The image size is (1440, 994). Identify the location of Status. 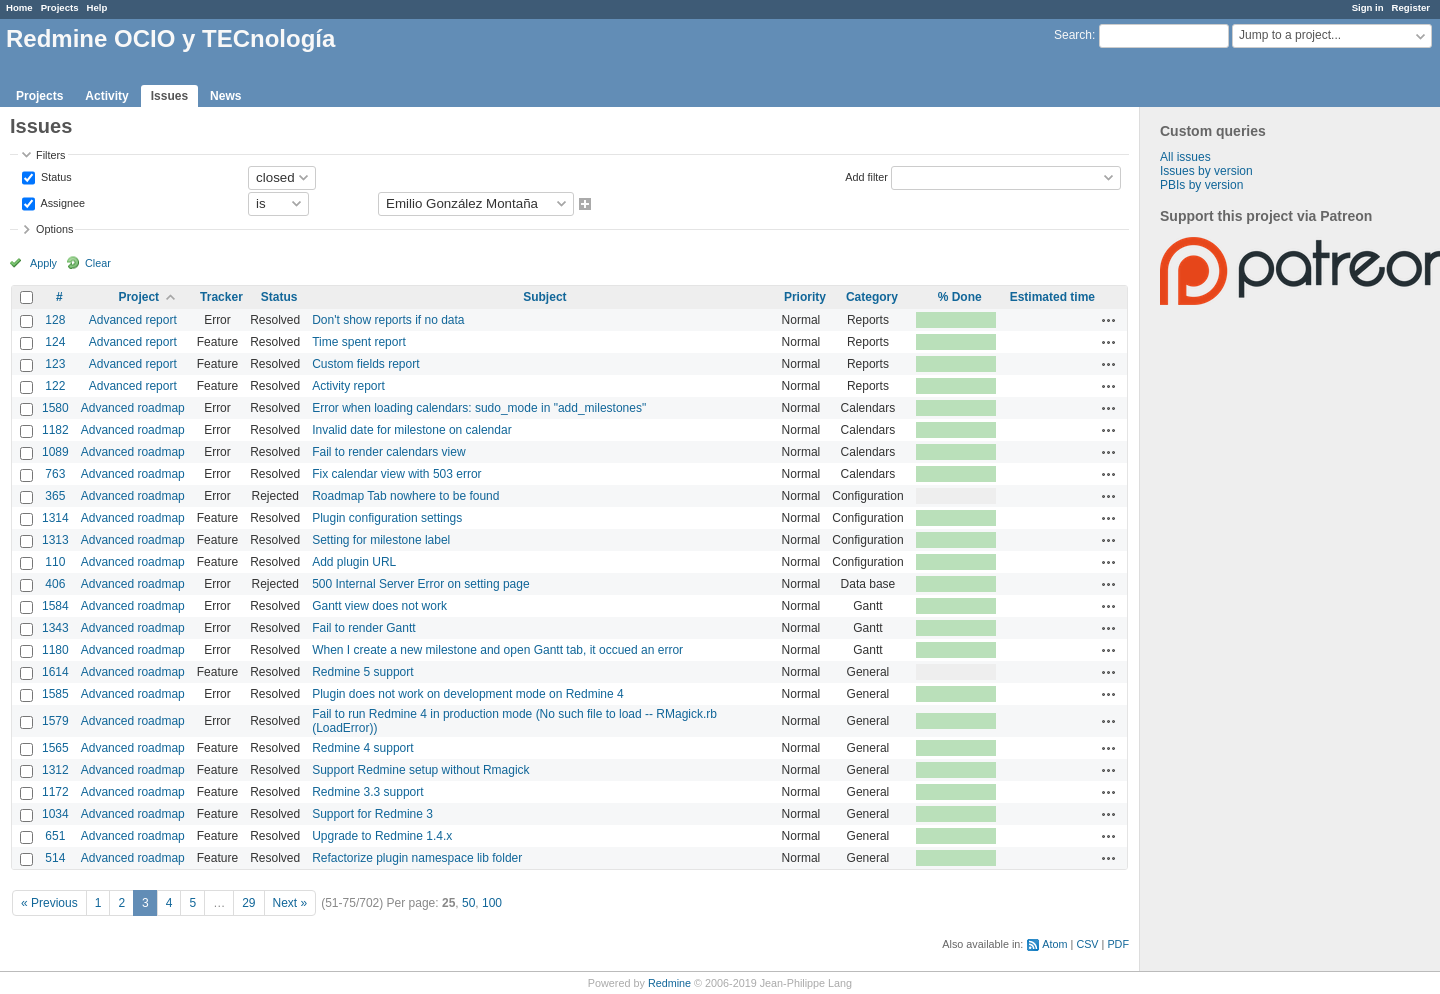
(55, 176).